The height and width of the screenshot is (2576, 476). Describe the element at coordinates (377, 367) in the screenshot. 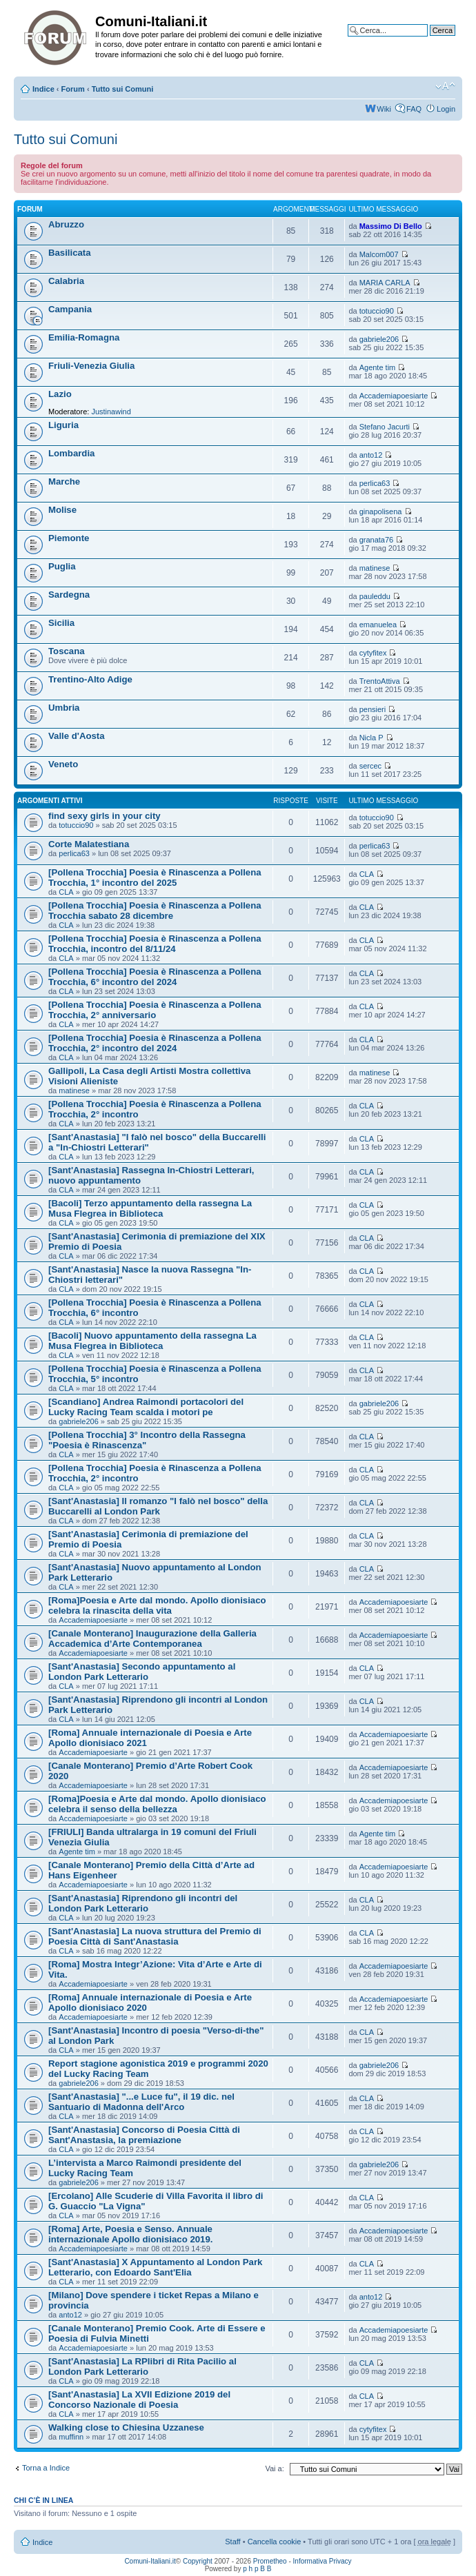

I see `Agente tim` at that location.